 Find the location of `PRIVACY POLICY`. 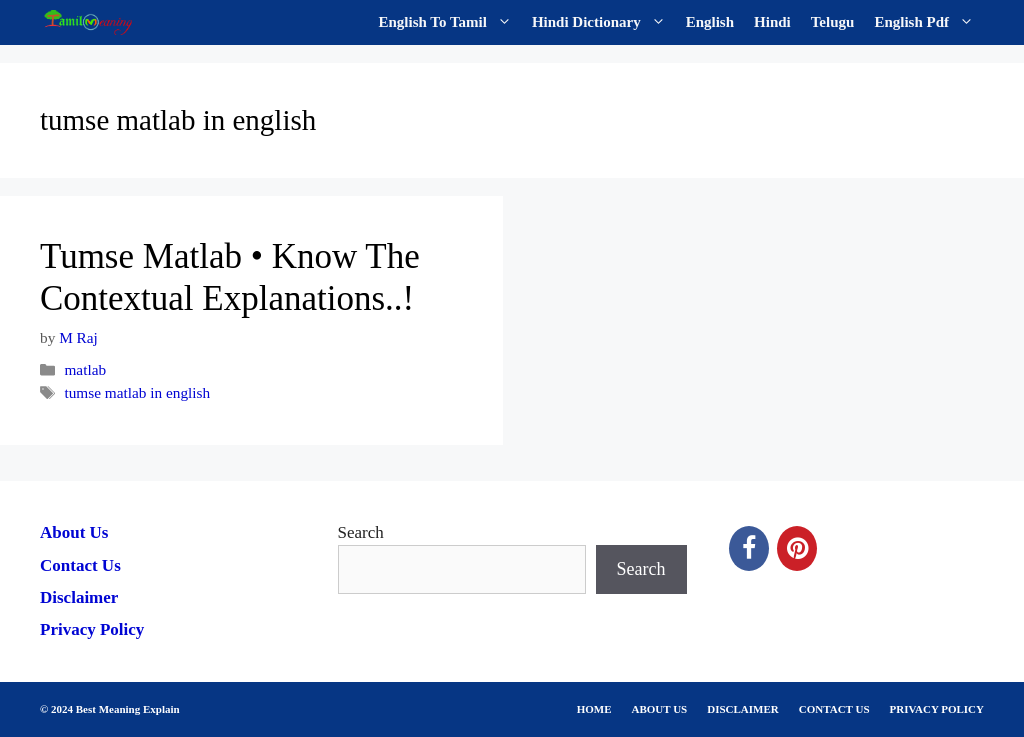

PRIVACY POLICY is located at coordinates (937, 709).